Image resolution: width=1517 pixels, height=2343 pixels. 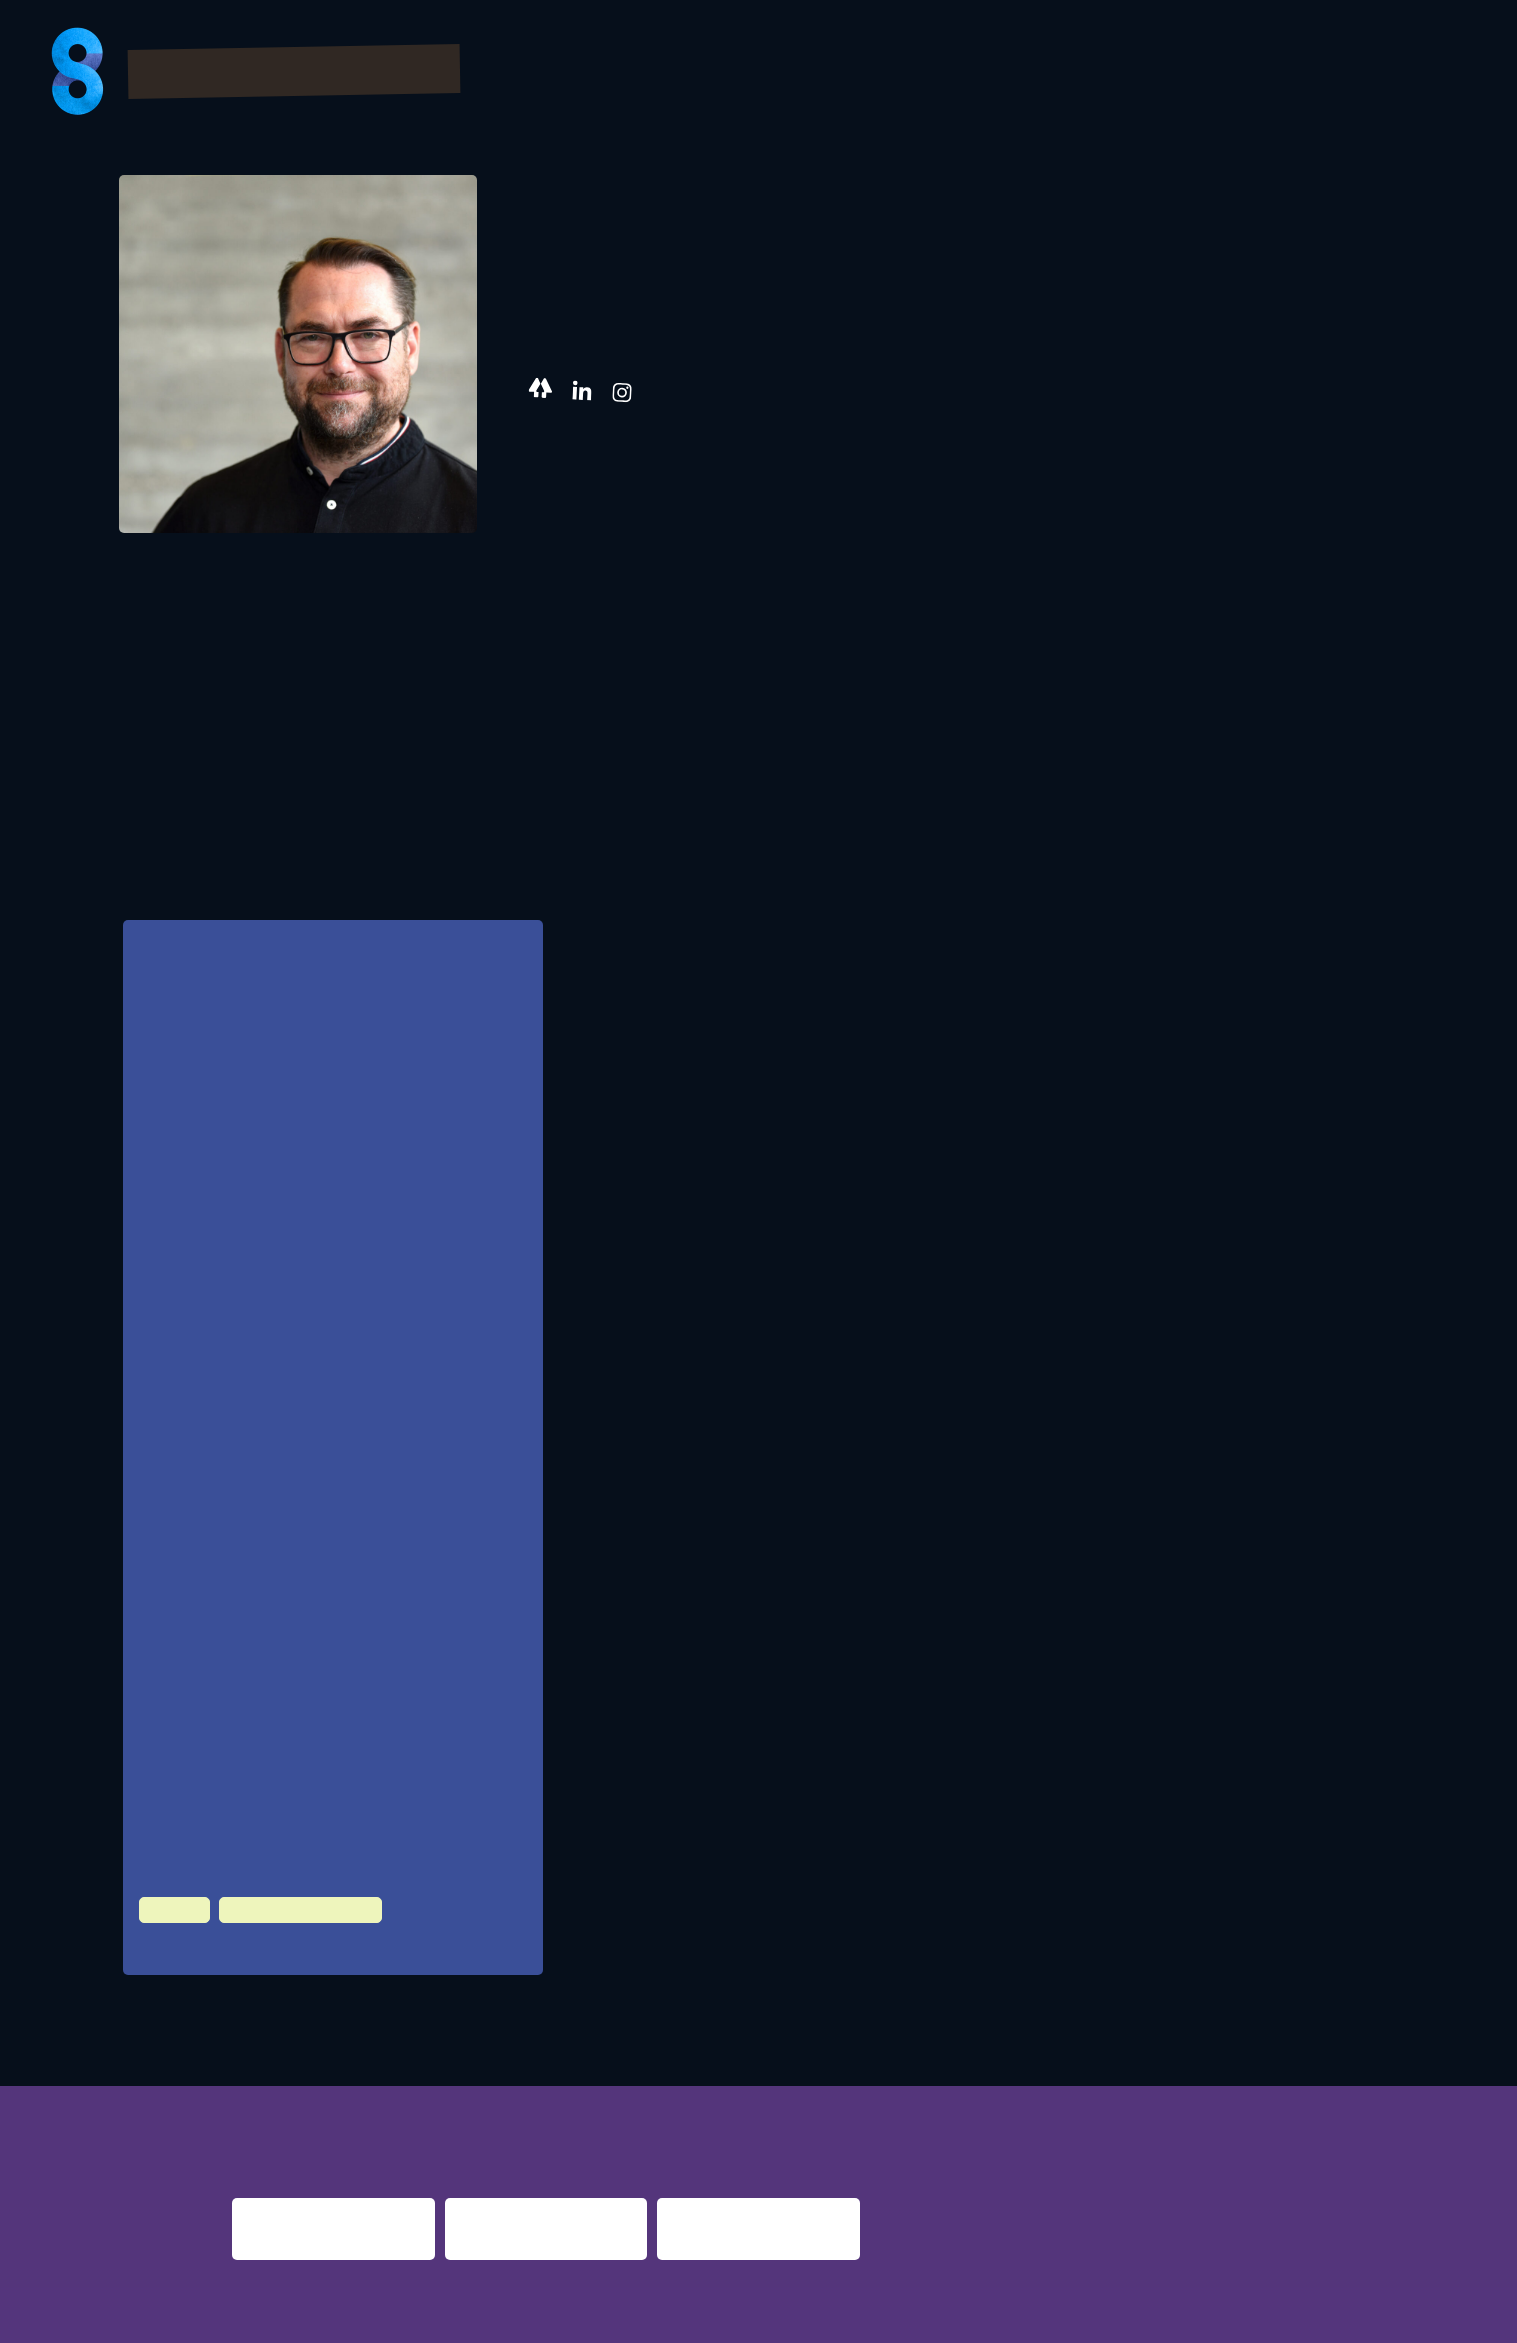 What do you see at coordinates (282, 1511) in the screenshot?
I see `Future Demand, Berlin` at bounding box center [282, 1511].